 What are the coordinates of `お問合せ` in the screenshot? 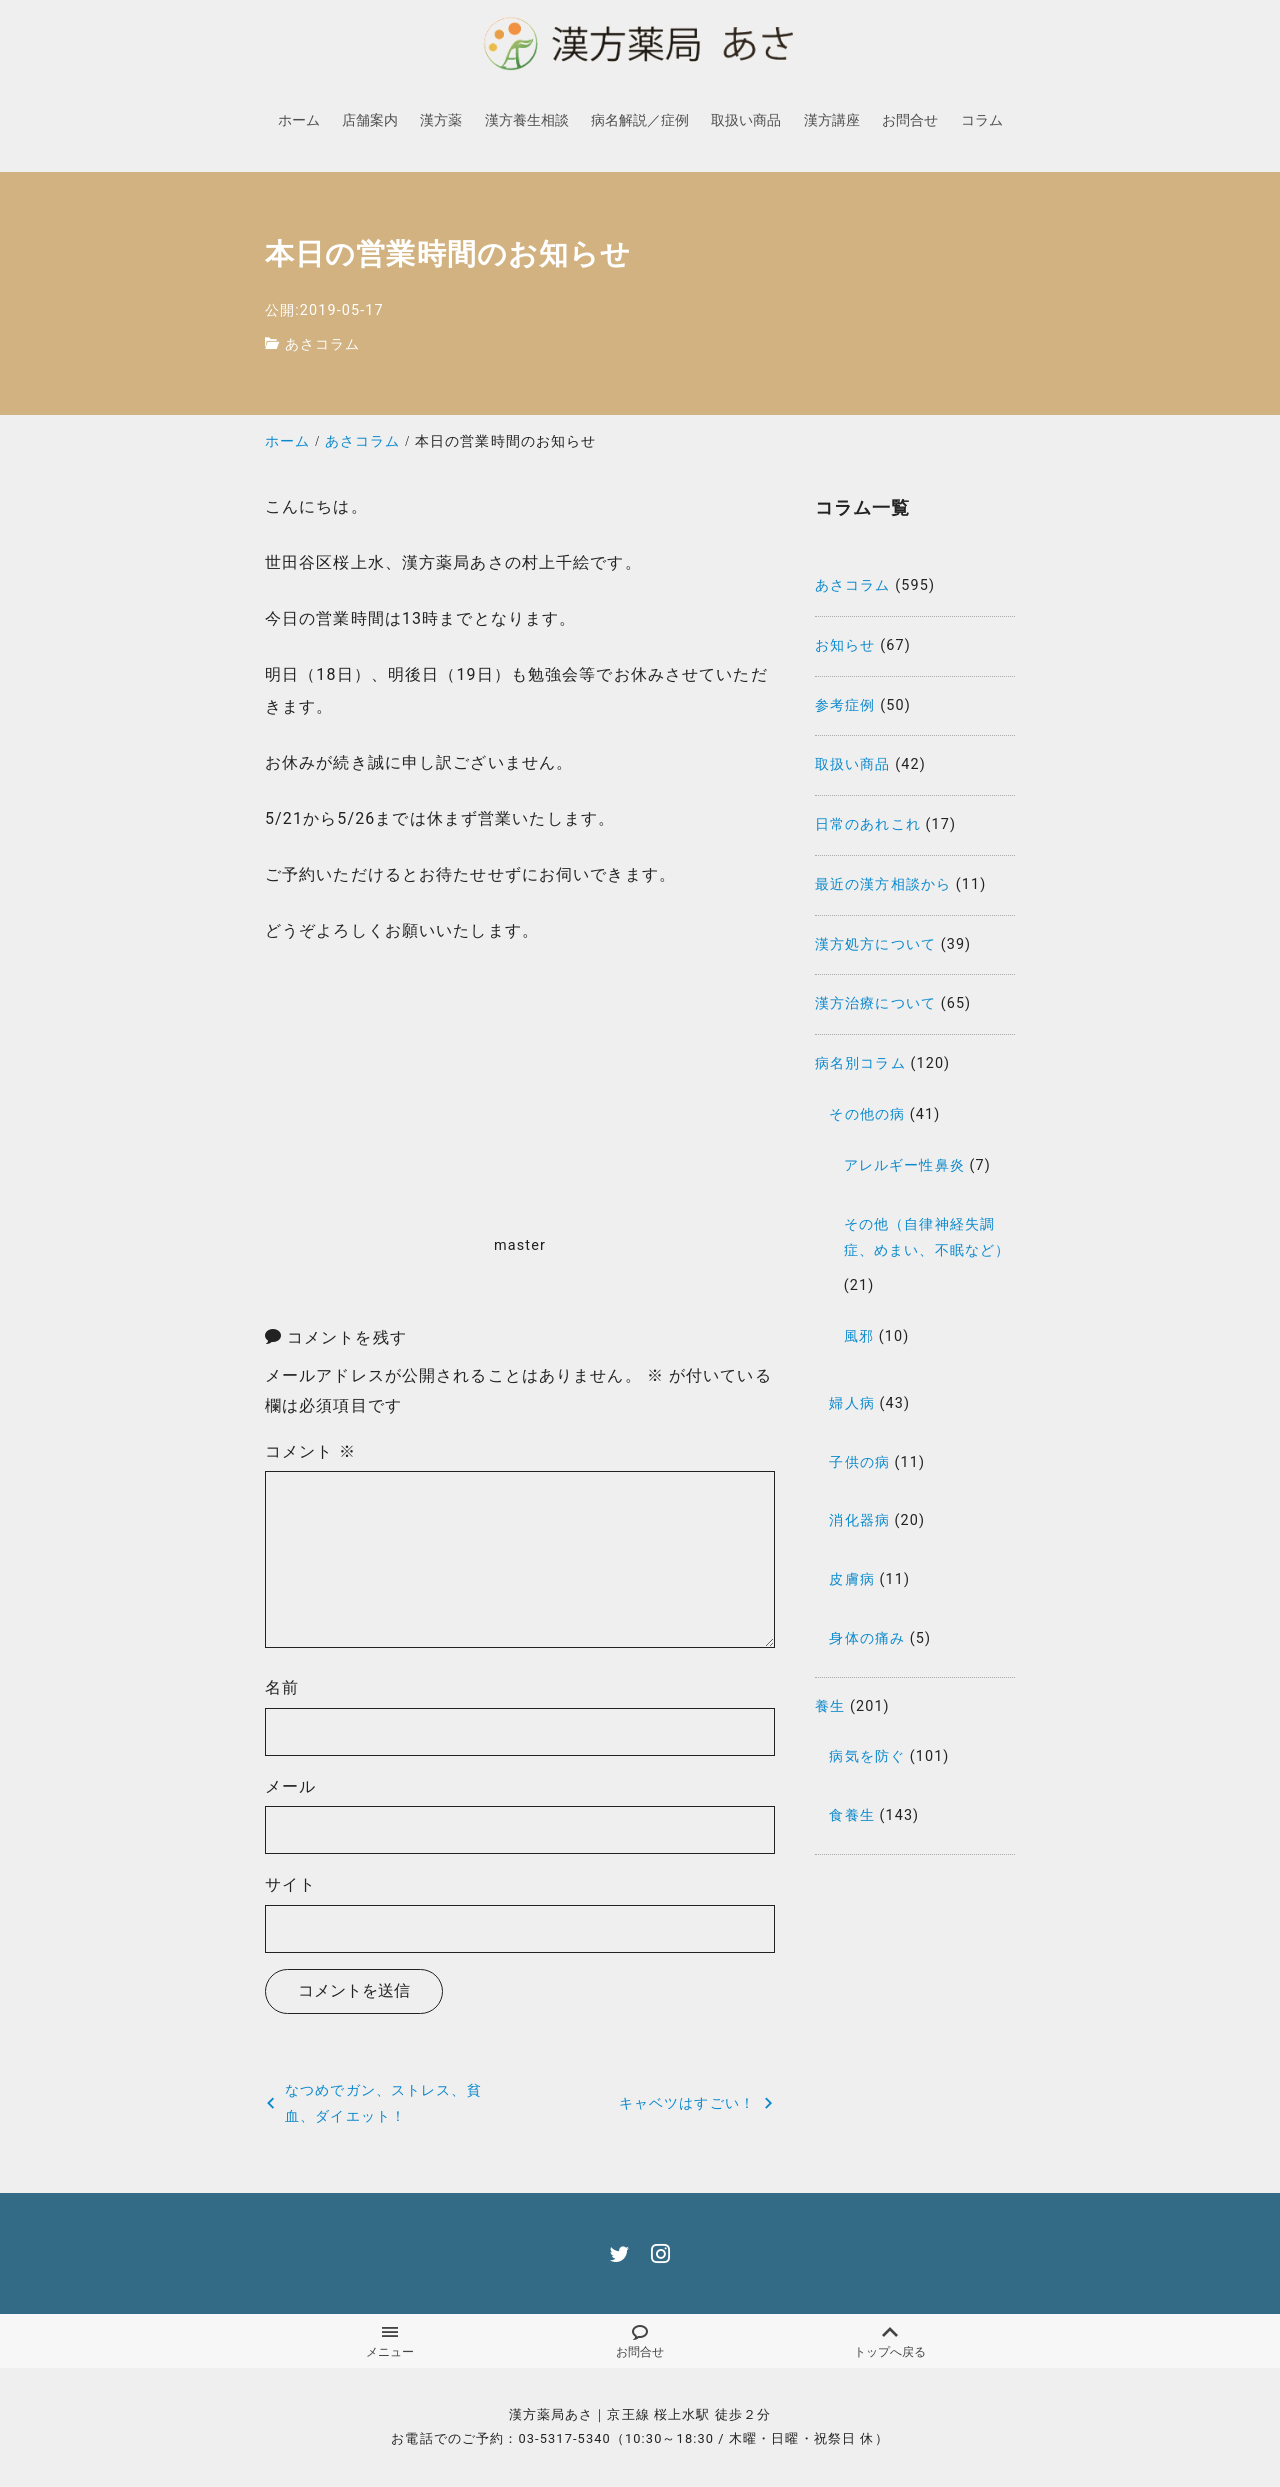 It's located at (640, 2342).